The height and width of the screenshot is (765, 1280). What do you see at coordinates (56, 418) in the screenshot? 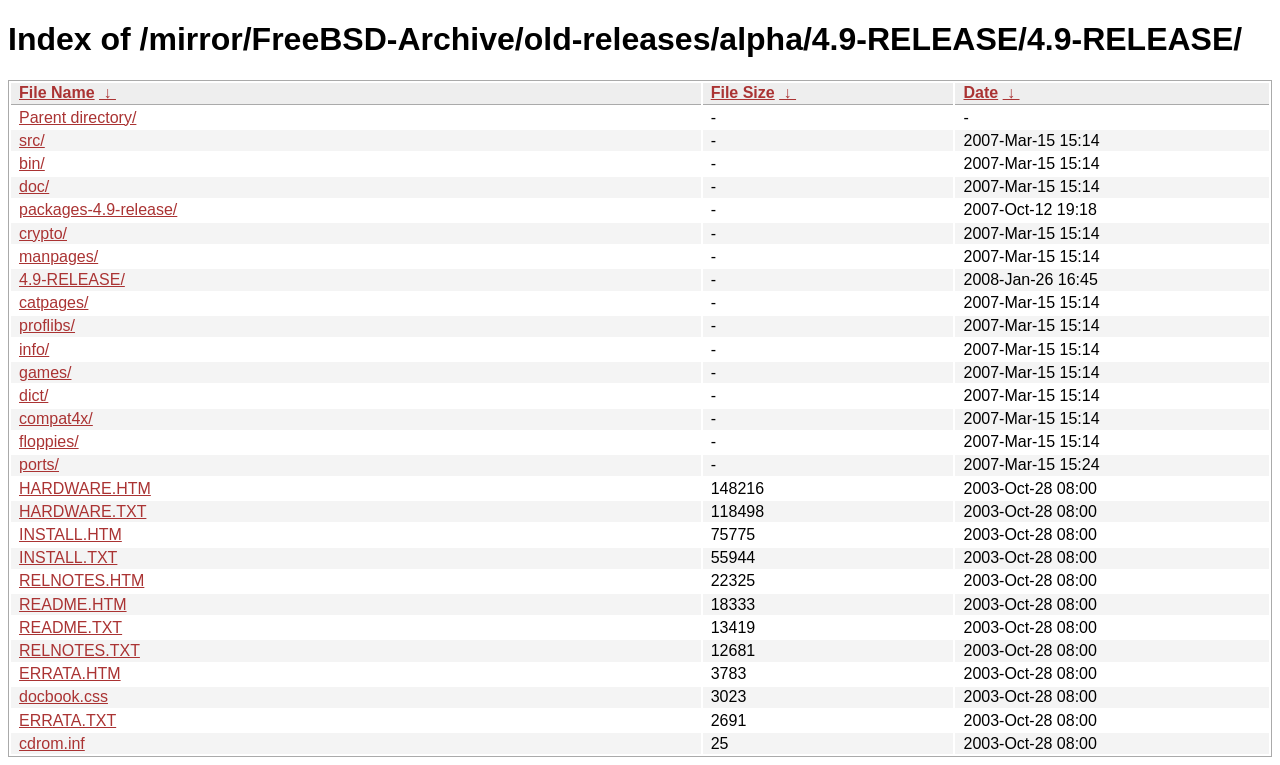
I see `compat4x/` at bounding box center [56, 418].